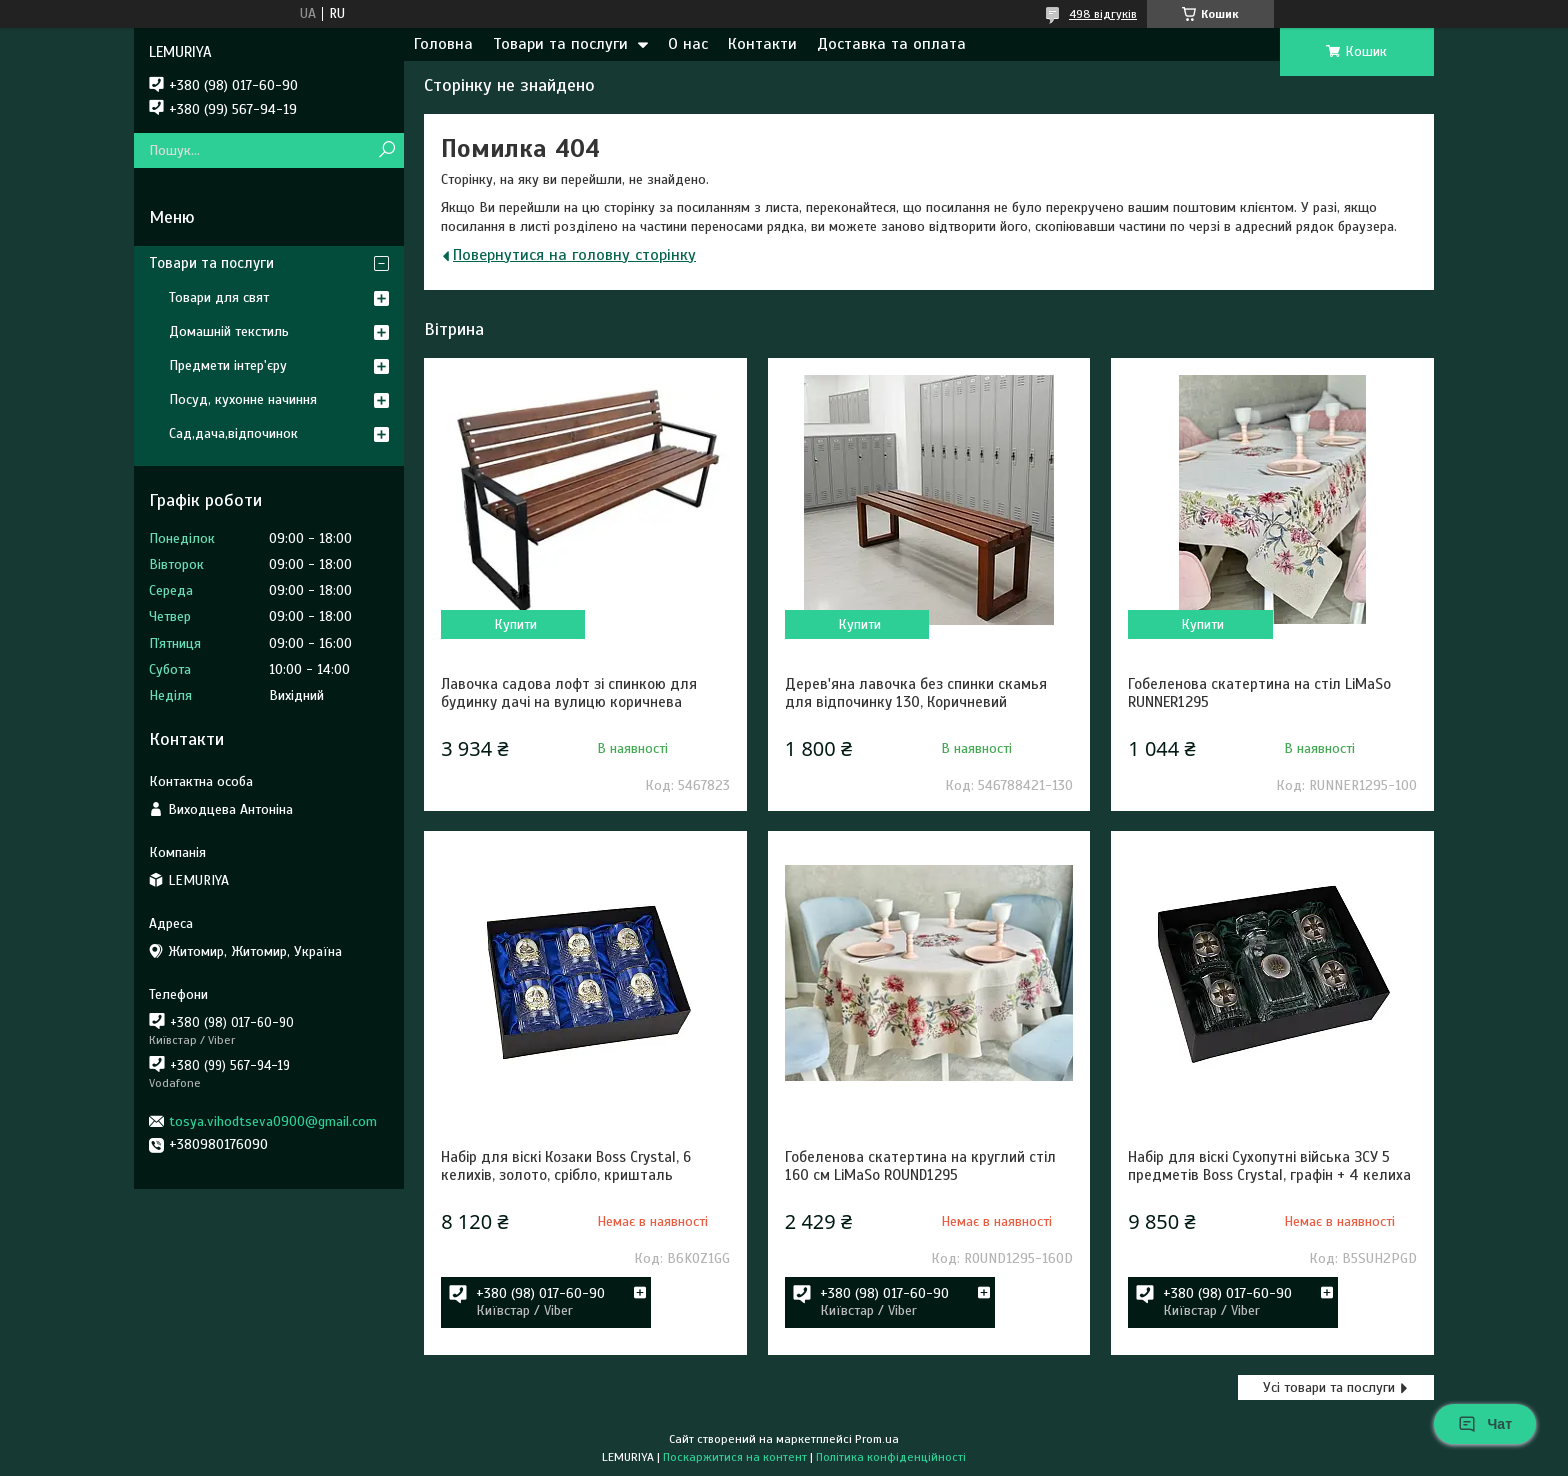 This screenshot has height=1476, width=1568. What do you see at coordinates (569, 693) in the screenshot?
I see `Лавочка садова лофт зі спинкою для будинку дачі на вулицю коричнева` at bounding box center [569, 693].